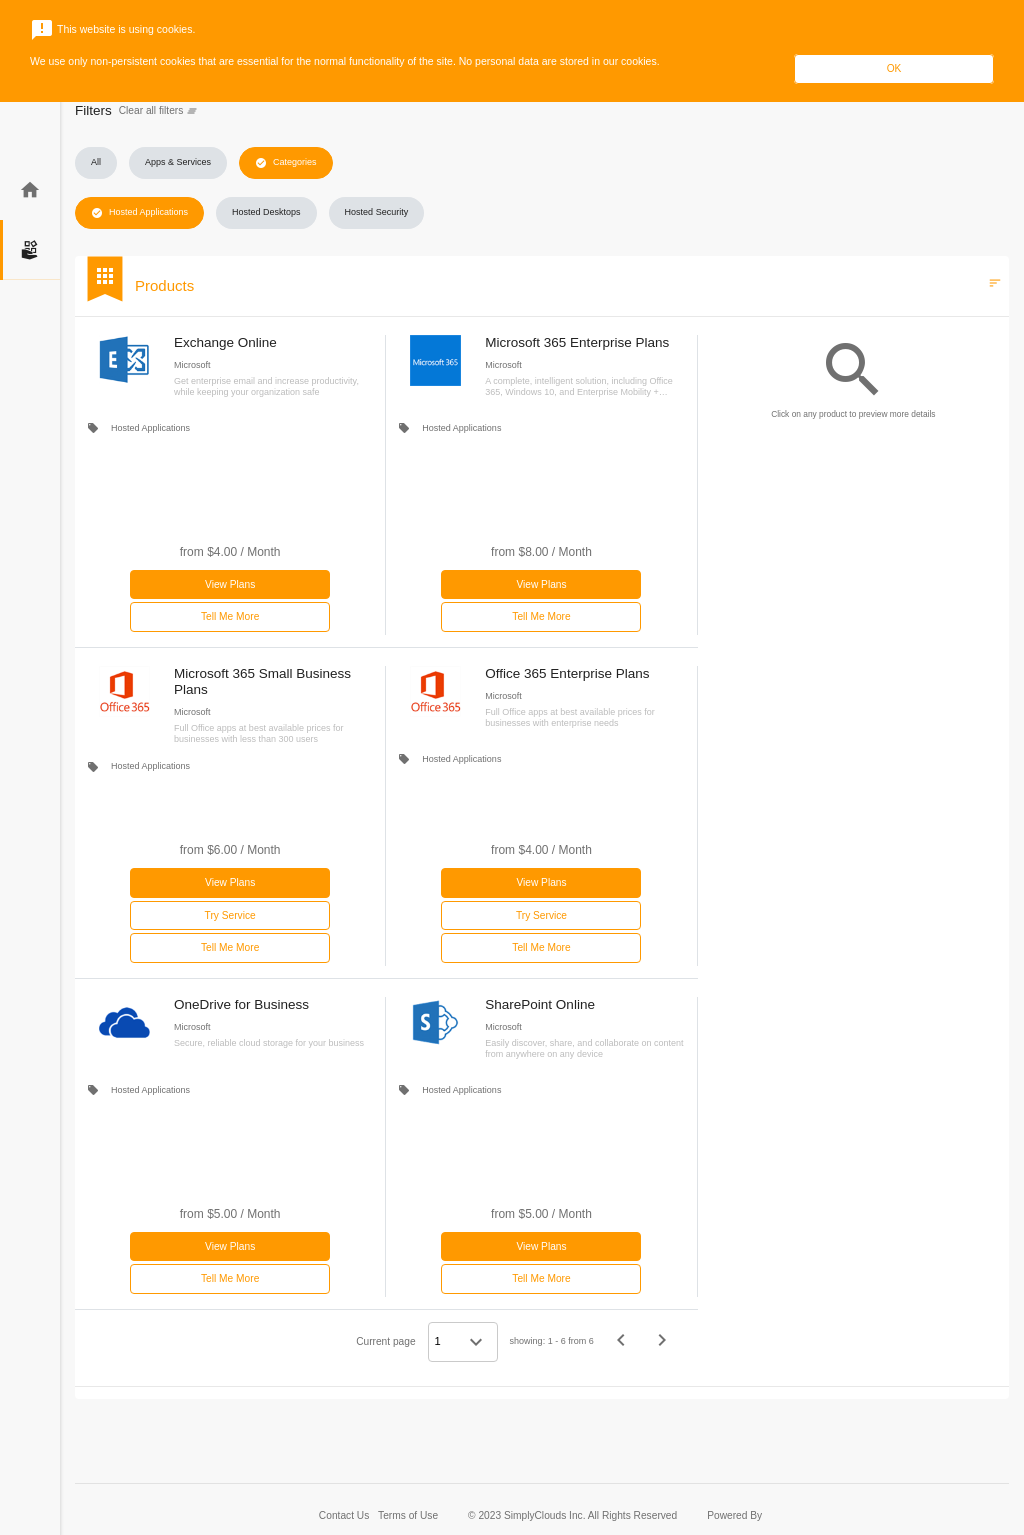 This screenshot has height=1535, width=1024. Describe the element at coordinates (345, 1515) in the screenshot. I see `Contact Us` at that location.